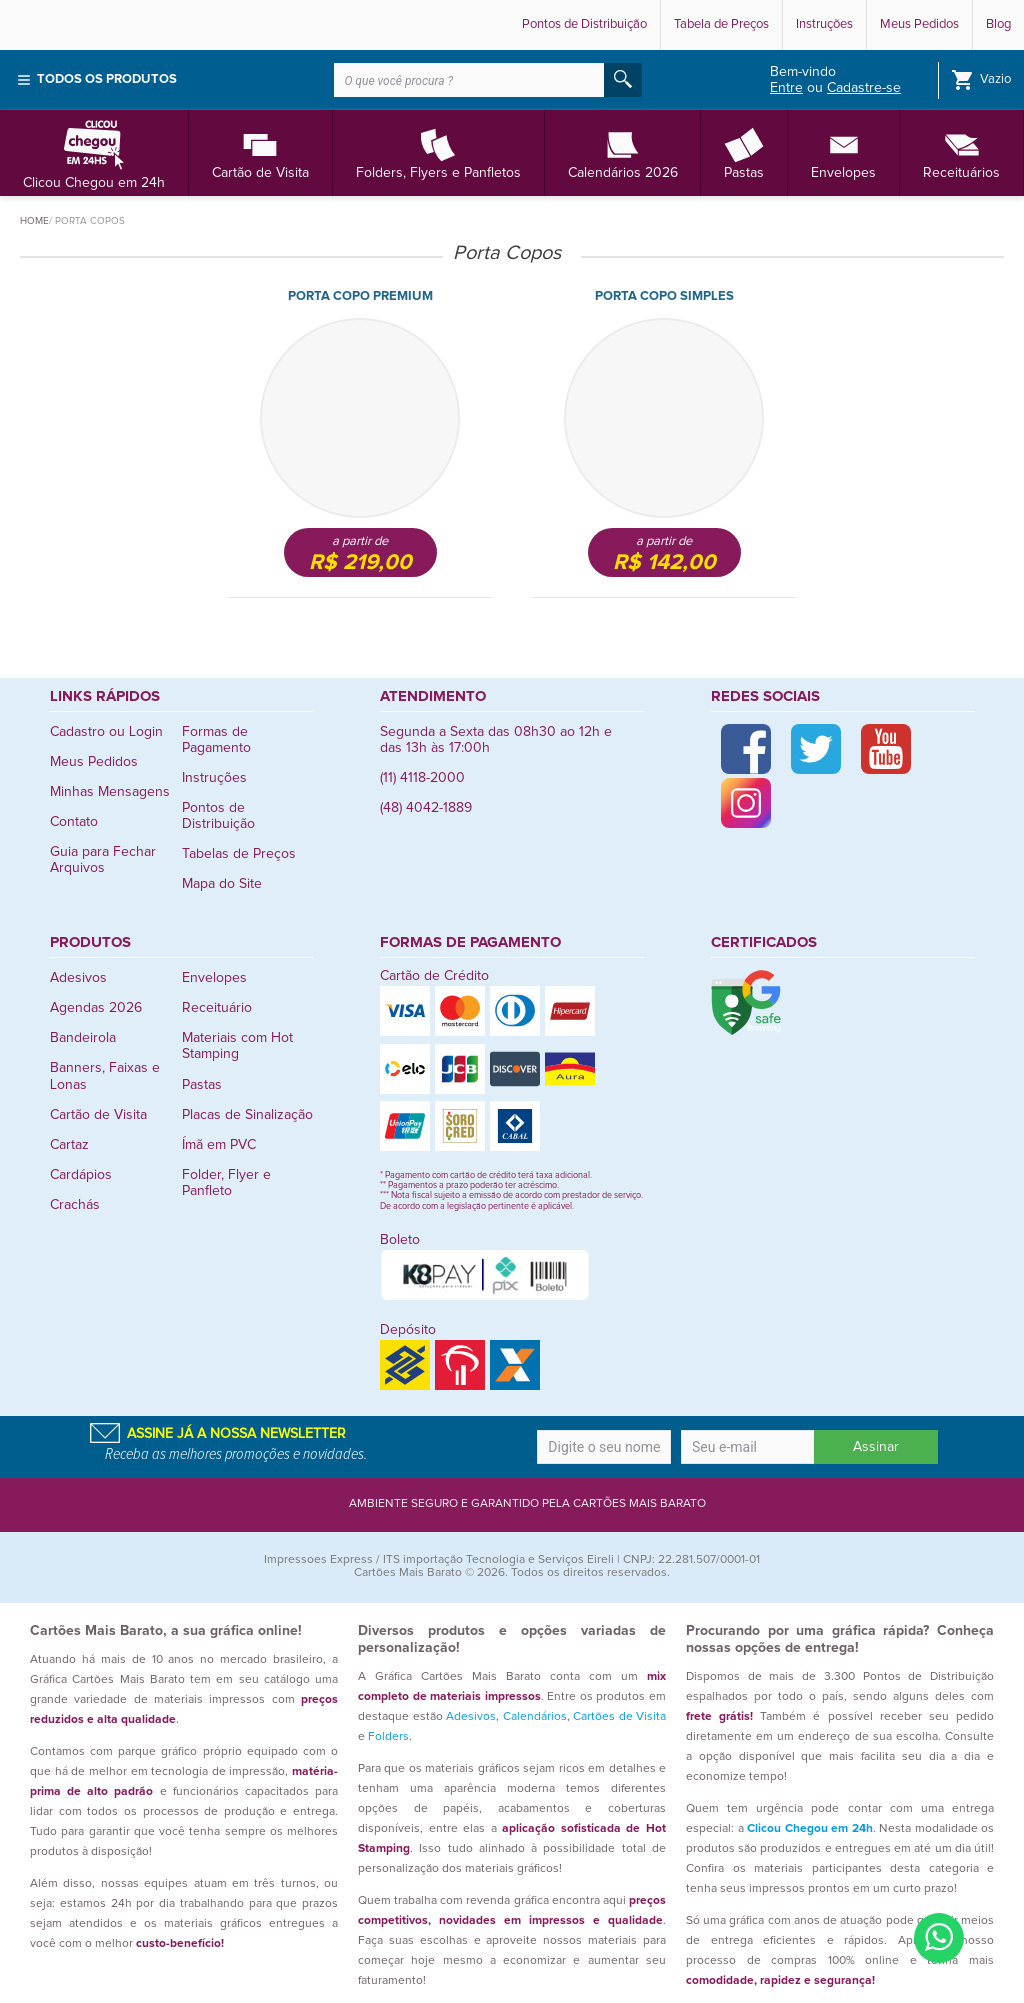  Describe the element at coordinates (438, 152) in the screenshot. I see `Folders, Flyers e Panfletos` at that location.